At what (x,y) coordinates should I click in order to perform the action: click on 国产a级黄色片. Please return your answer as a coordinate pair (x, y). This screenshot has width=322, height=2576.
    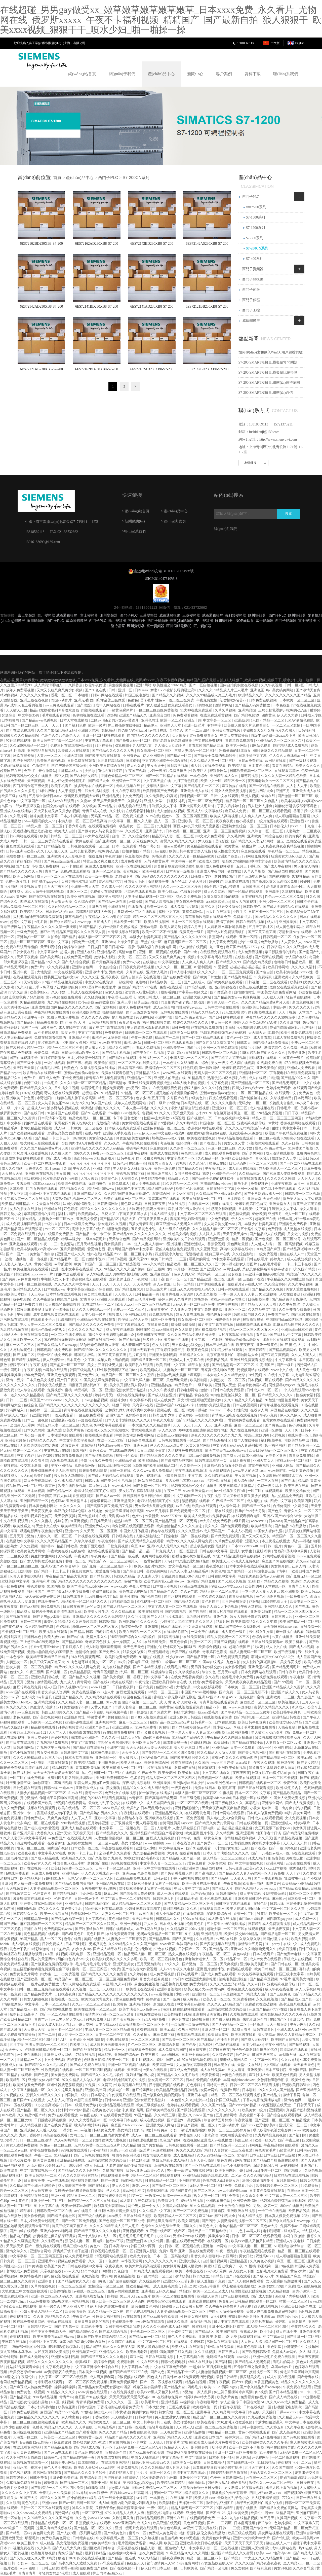
    Looking at the image, I should click on (73, 1934).